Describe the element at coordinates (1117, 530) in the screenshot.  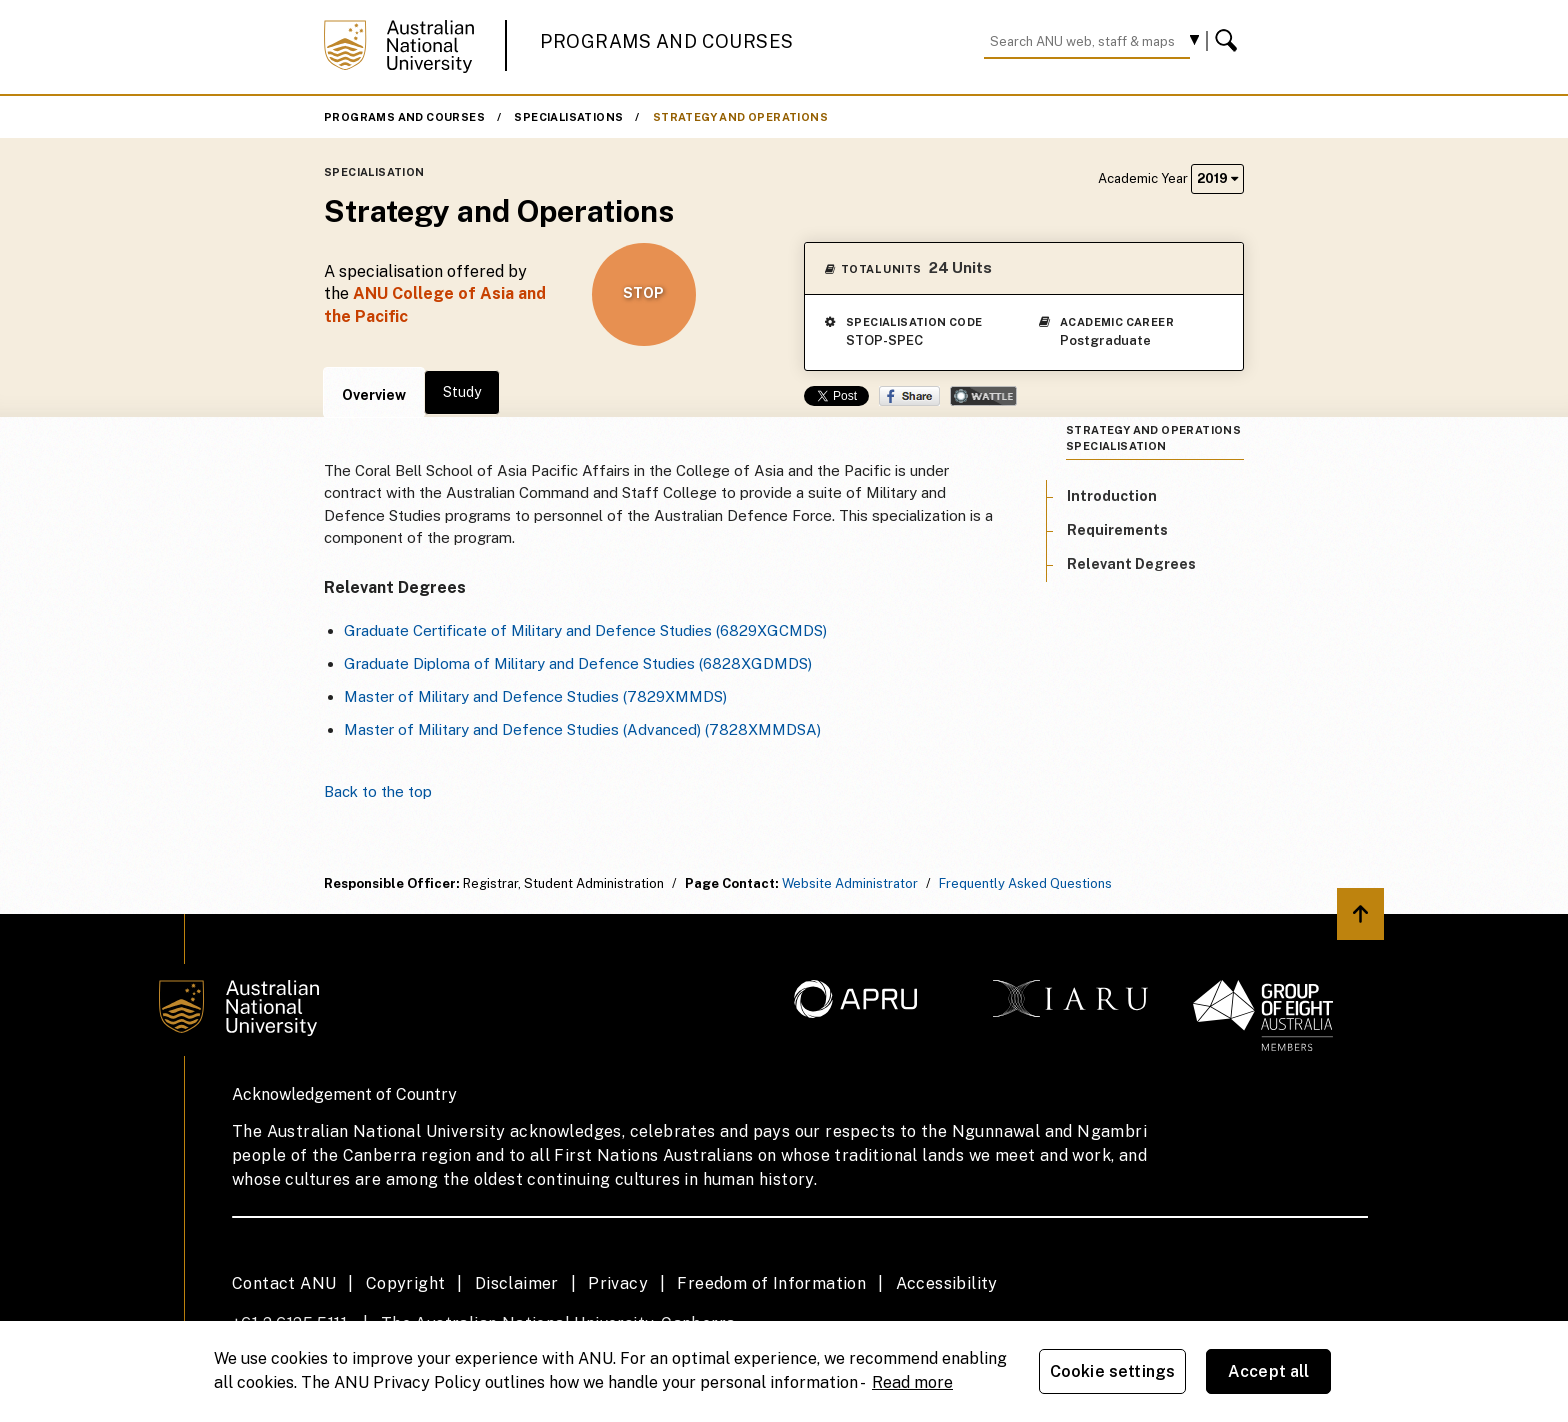
I see `Requirements` at that location.